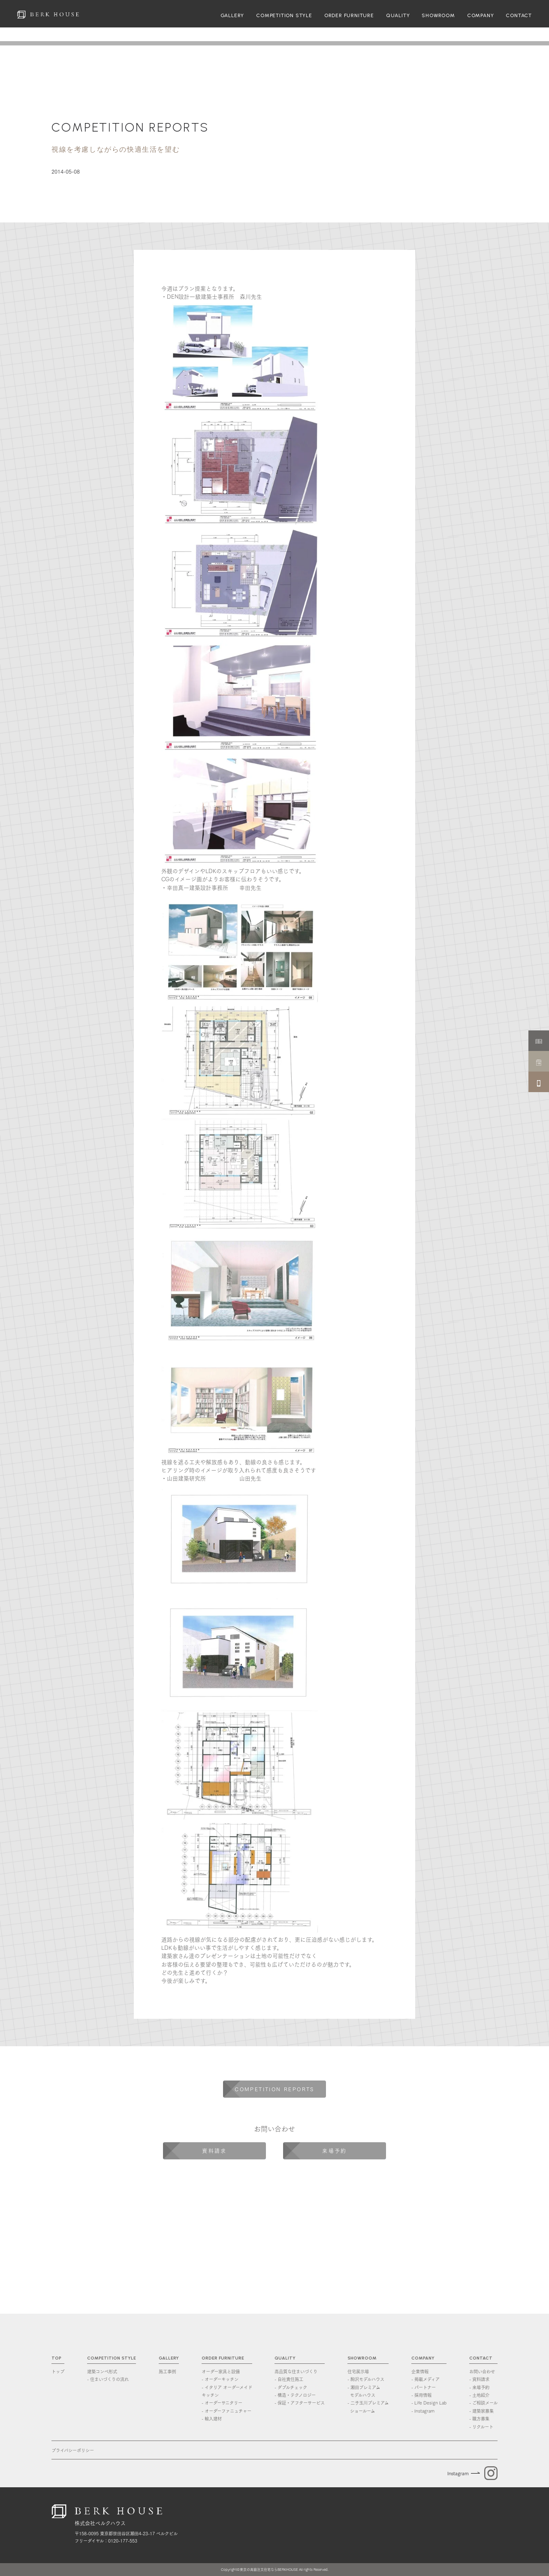 The image size is (549, 2576). I want to click on - リクルート, so click(481, 2426).